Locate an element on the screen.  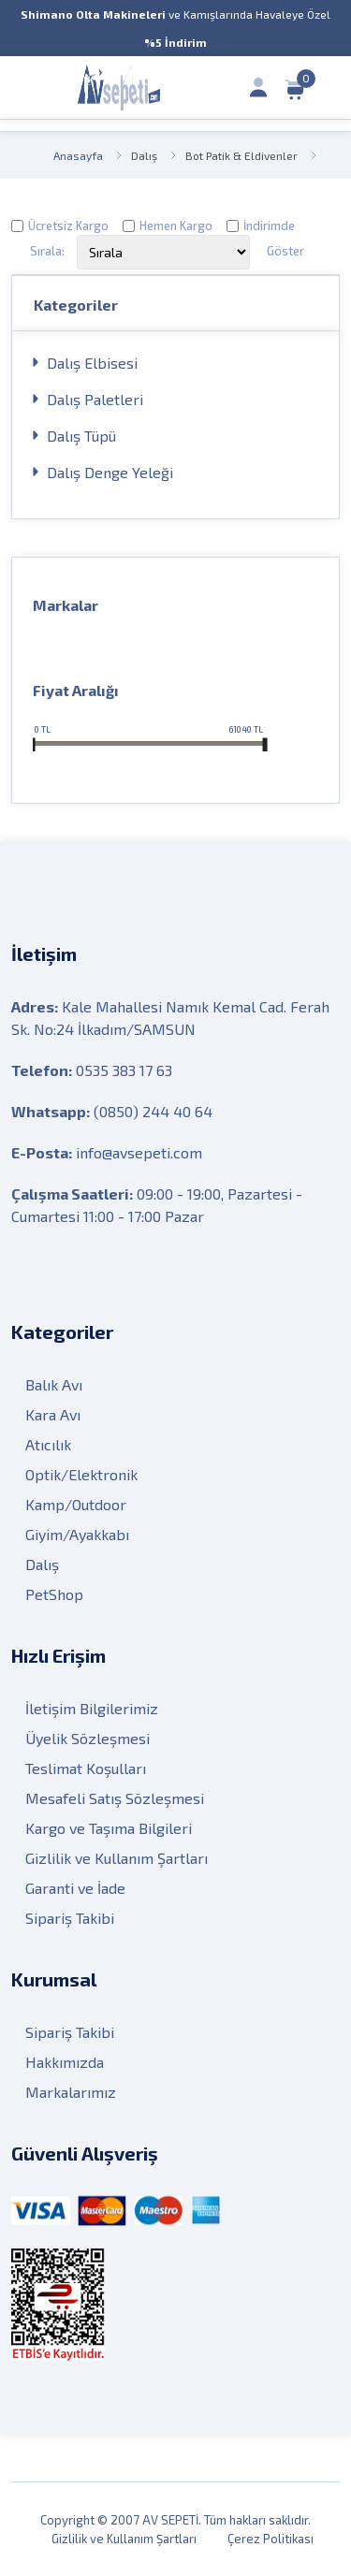
Kamp/Outdoor is located at coordinates (75, 1504).